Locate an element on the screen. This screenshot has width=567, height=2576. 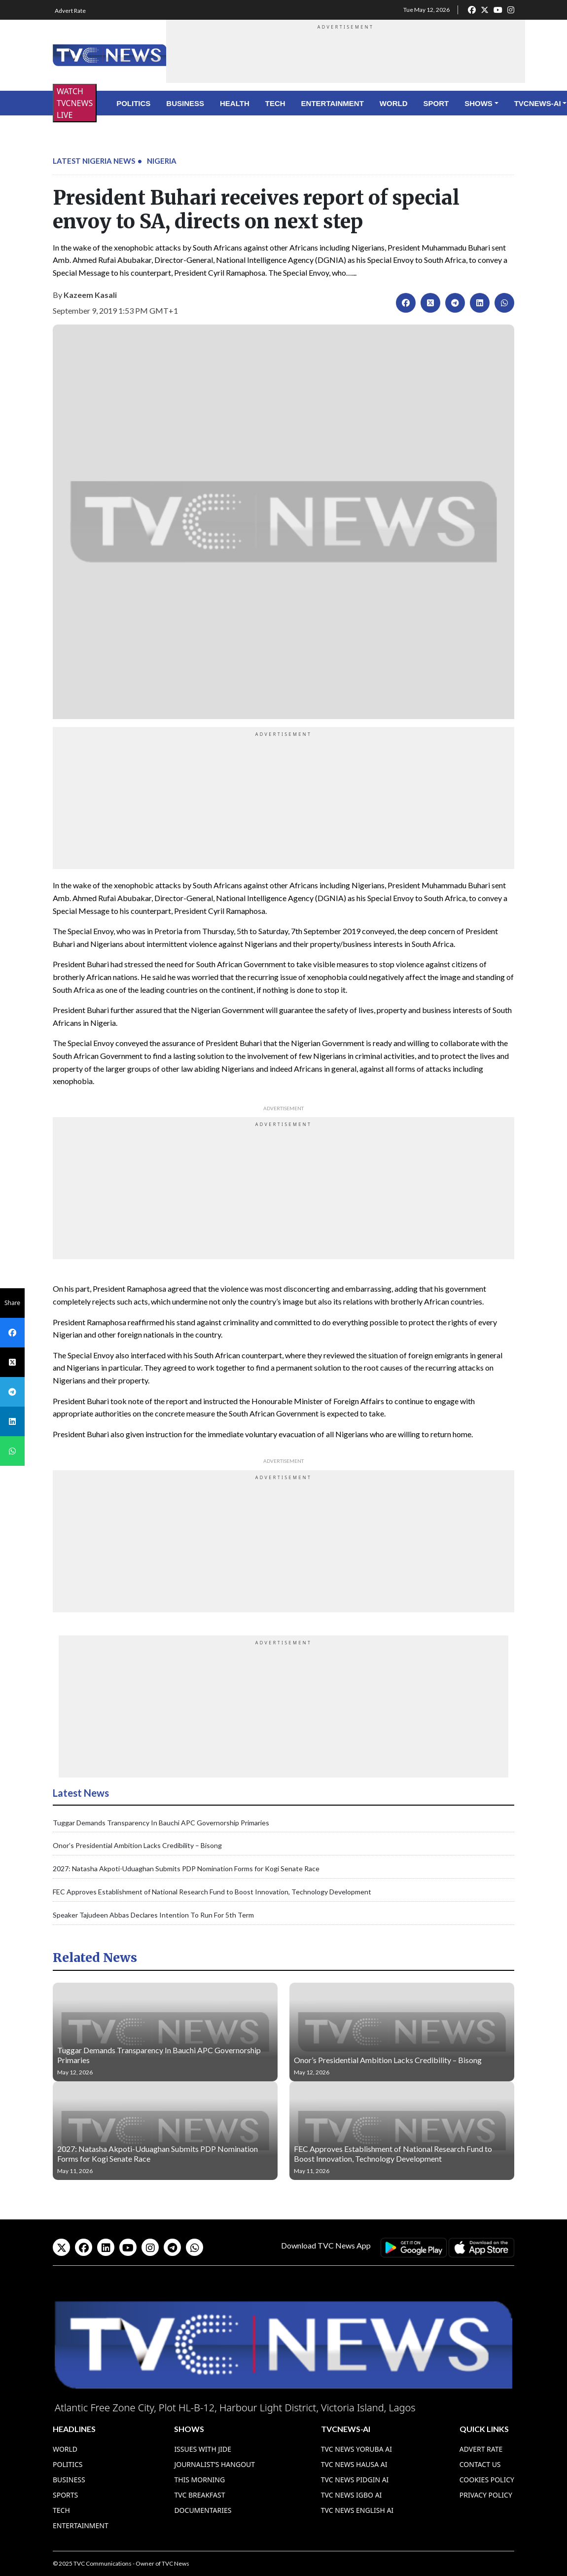
Tech is located at coordinates (275, 103).